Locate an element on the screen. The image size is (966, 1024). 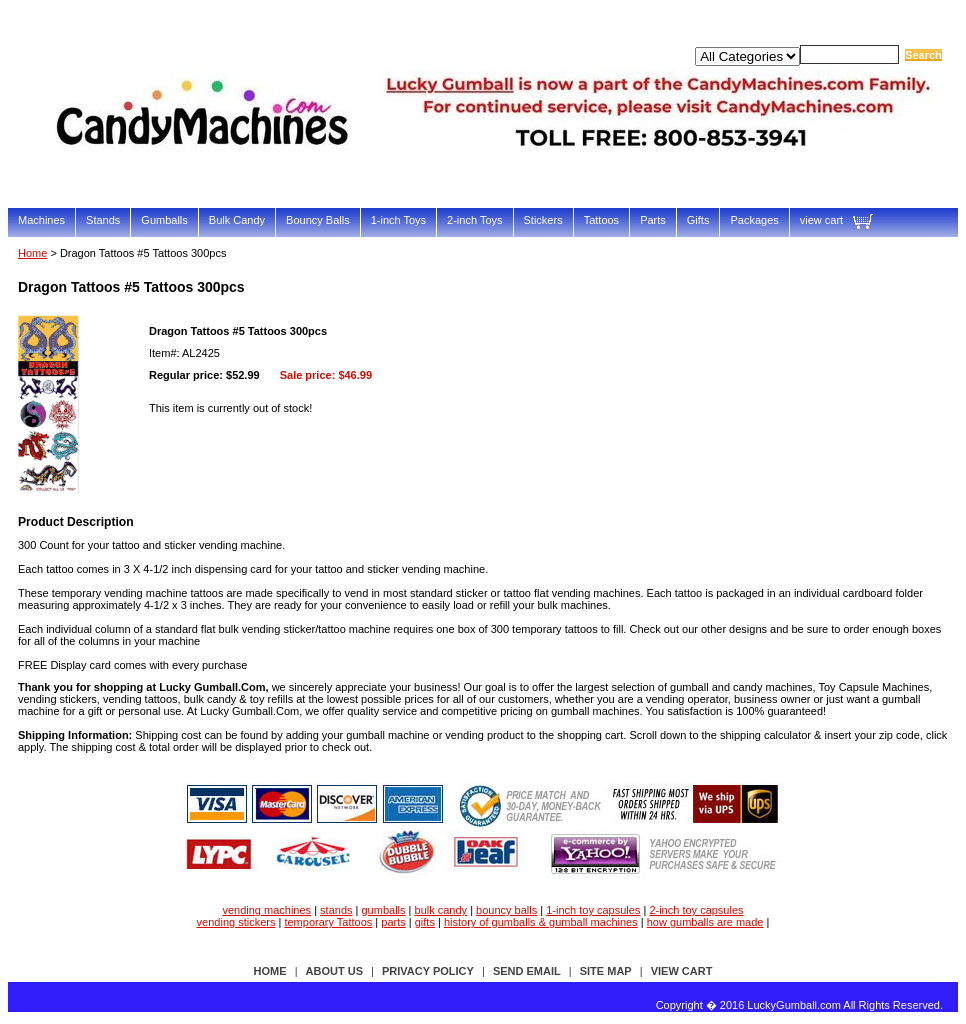
Parts is located at coordinates (653, 220).